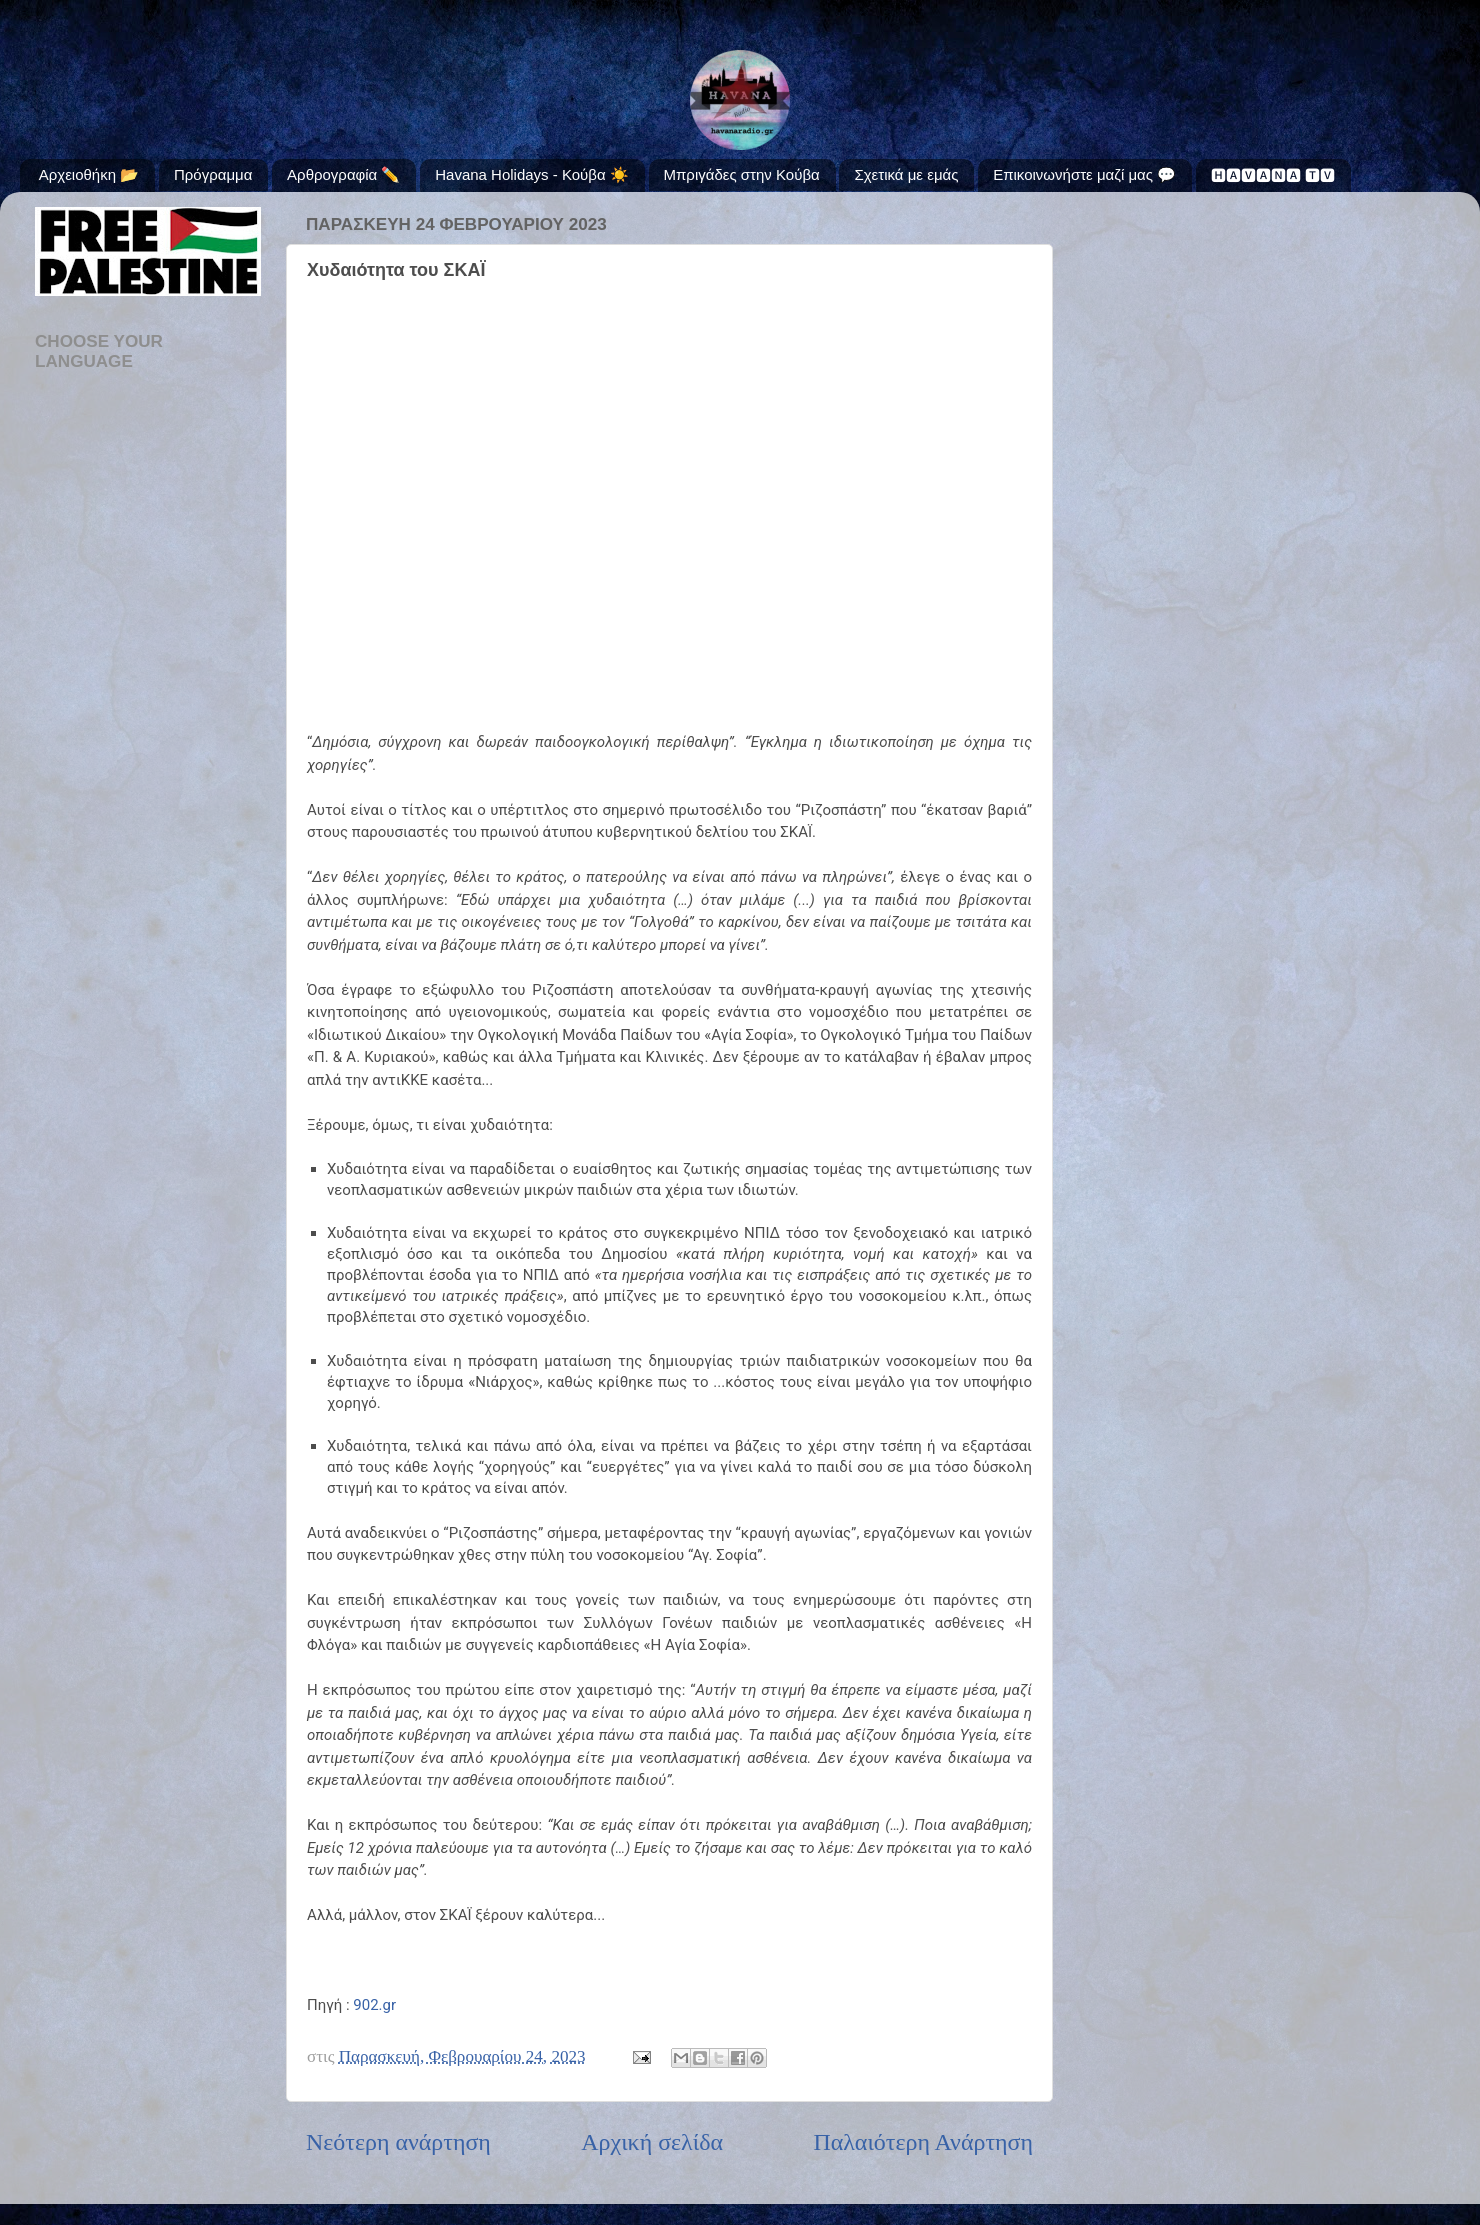 This screenshot has height=2225, width=1480. What do you see at coordinates (923, 2142) in the screenshot?
I see `Παλαιότερη Ανάρτηση` at bounding box center [923, 2142].